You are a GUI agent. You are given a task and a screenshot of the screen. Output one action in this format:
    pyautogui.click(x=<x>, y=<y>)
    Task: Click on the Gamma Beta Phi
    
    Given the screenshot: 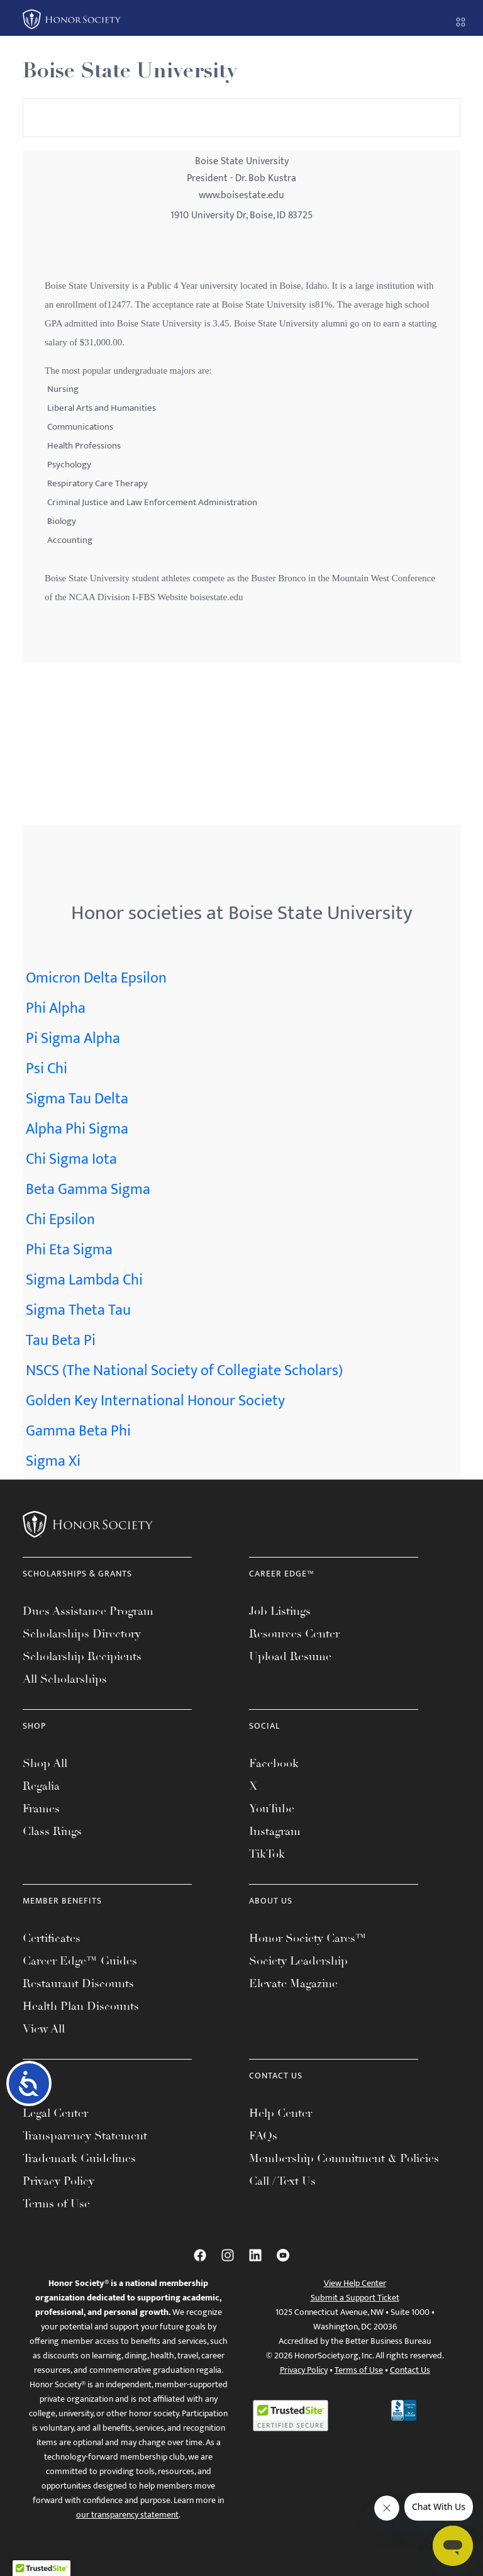 What is the action you would take?
    pyautogui.click(x=78, y=1431)
    